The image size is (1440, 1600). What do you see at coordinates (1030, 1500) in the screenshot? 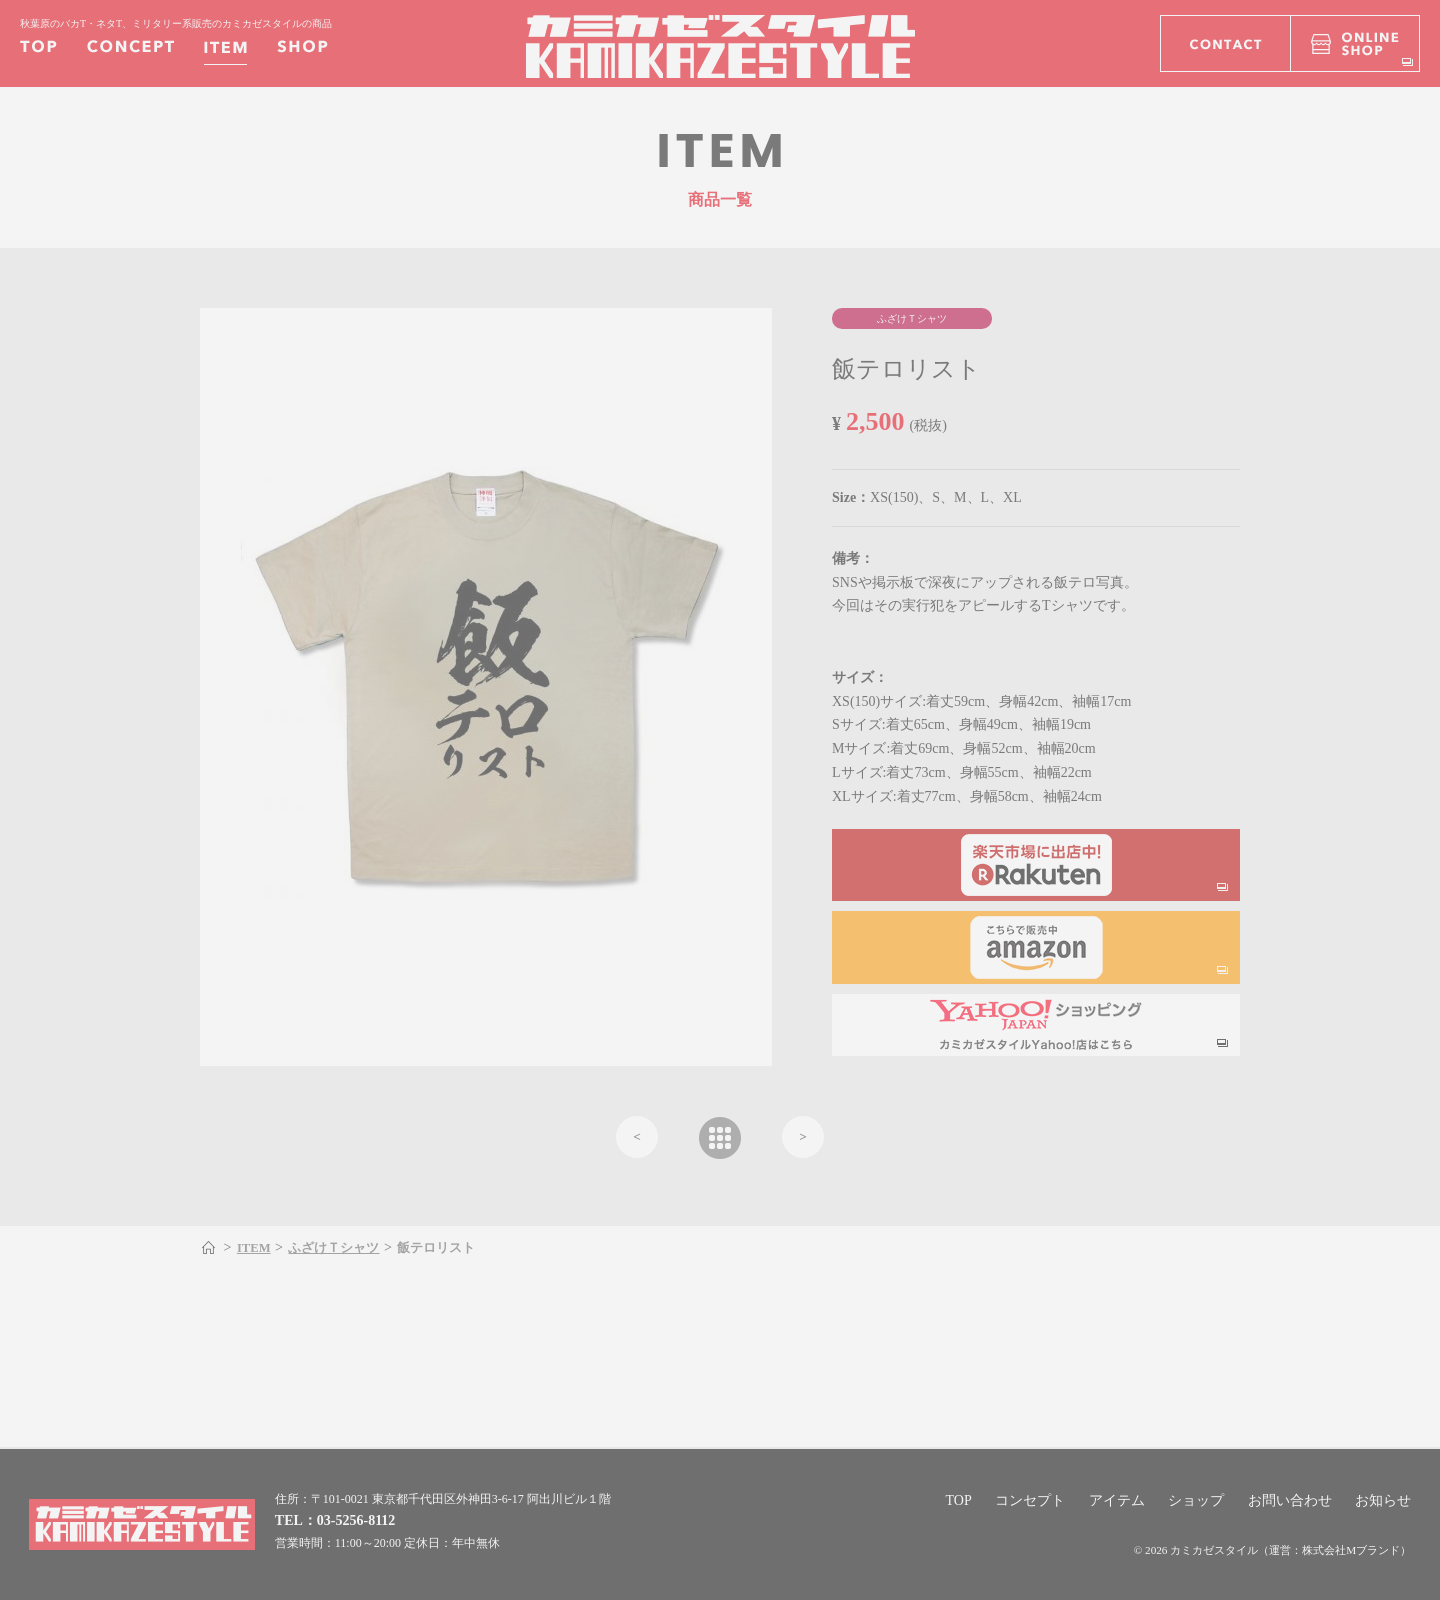
I see `コンセプト` at bounding box center [1030, 1500].